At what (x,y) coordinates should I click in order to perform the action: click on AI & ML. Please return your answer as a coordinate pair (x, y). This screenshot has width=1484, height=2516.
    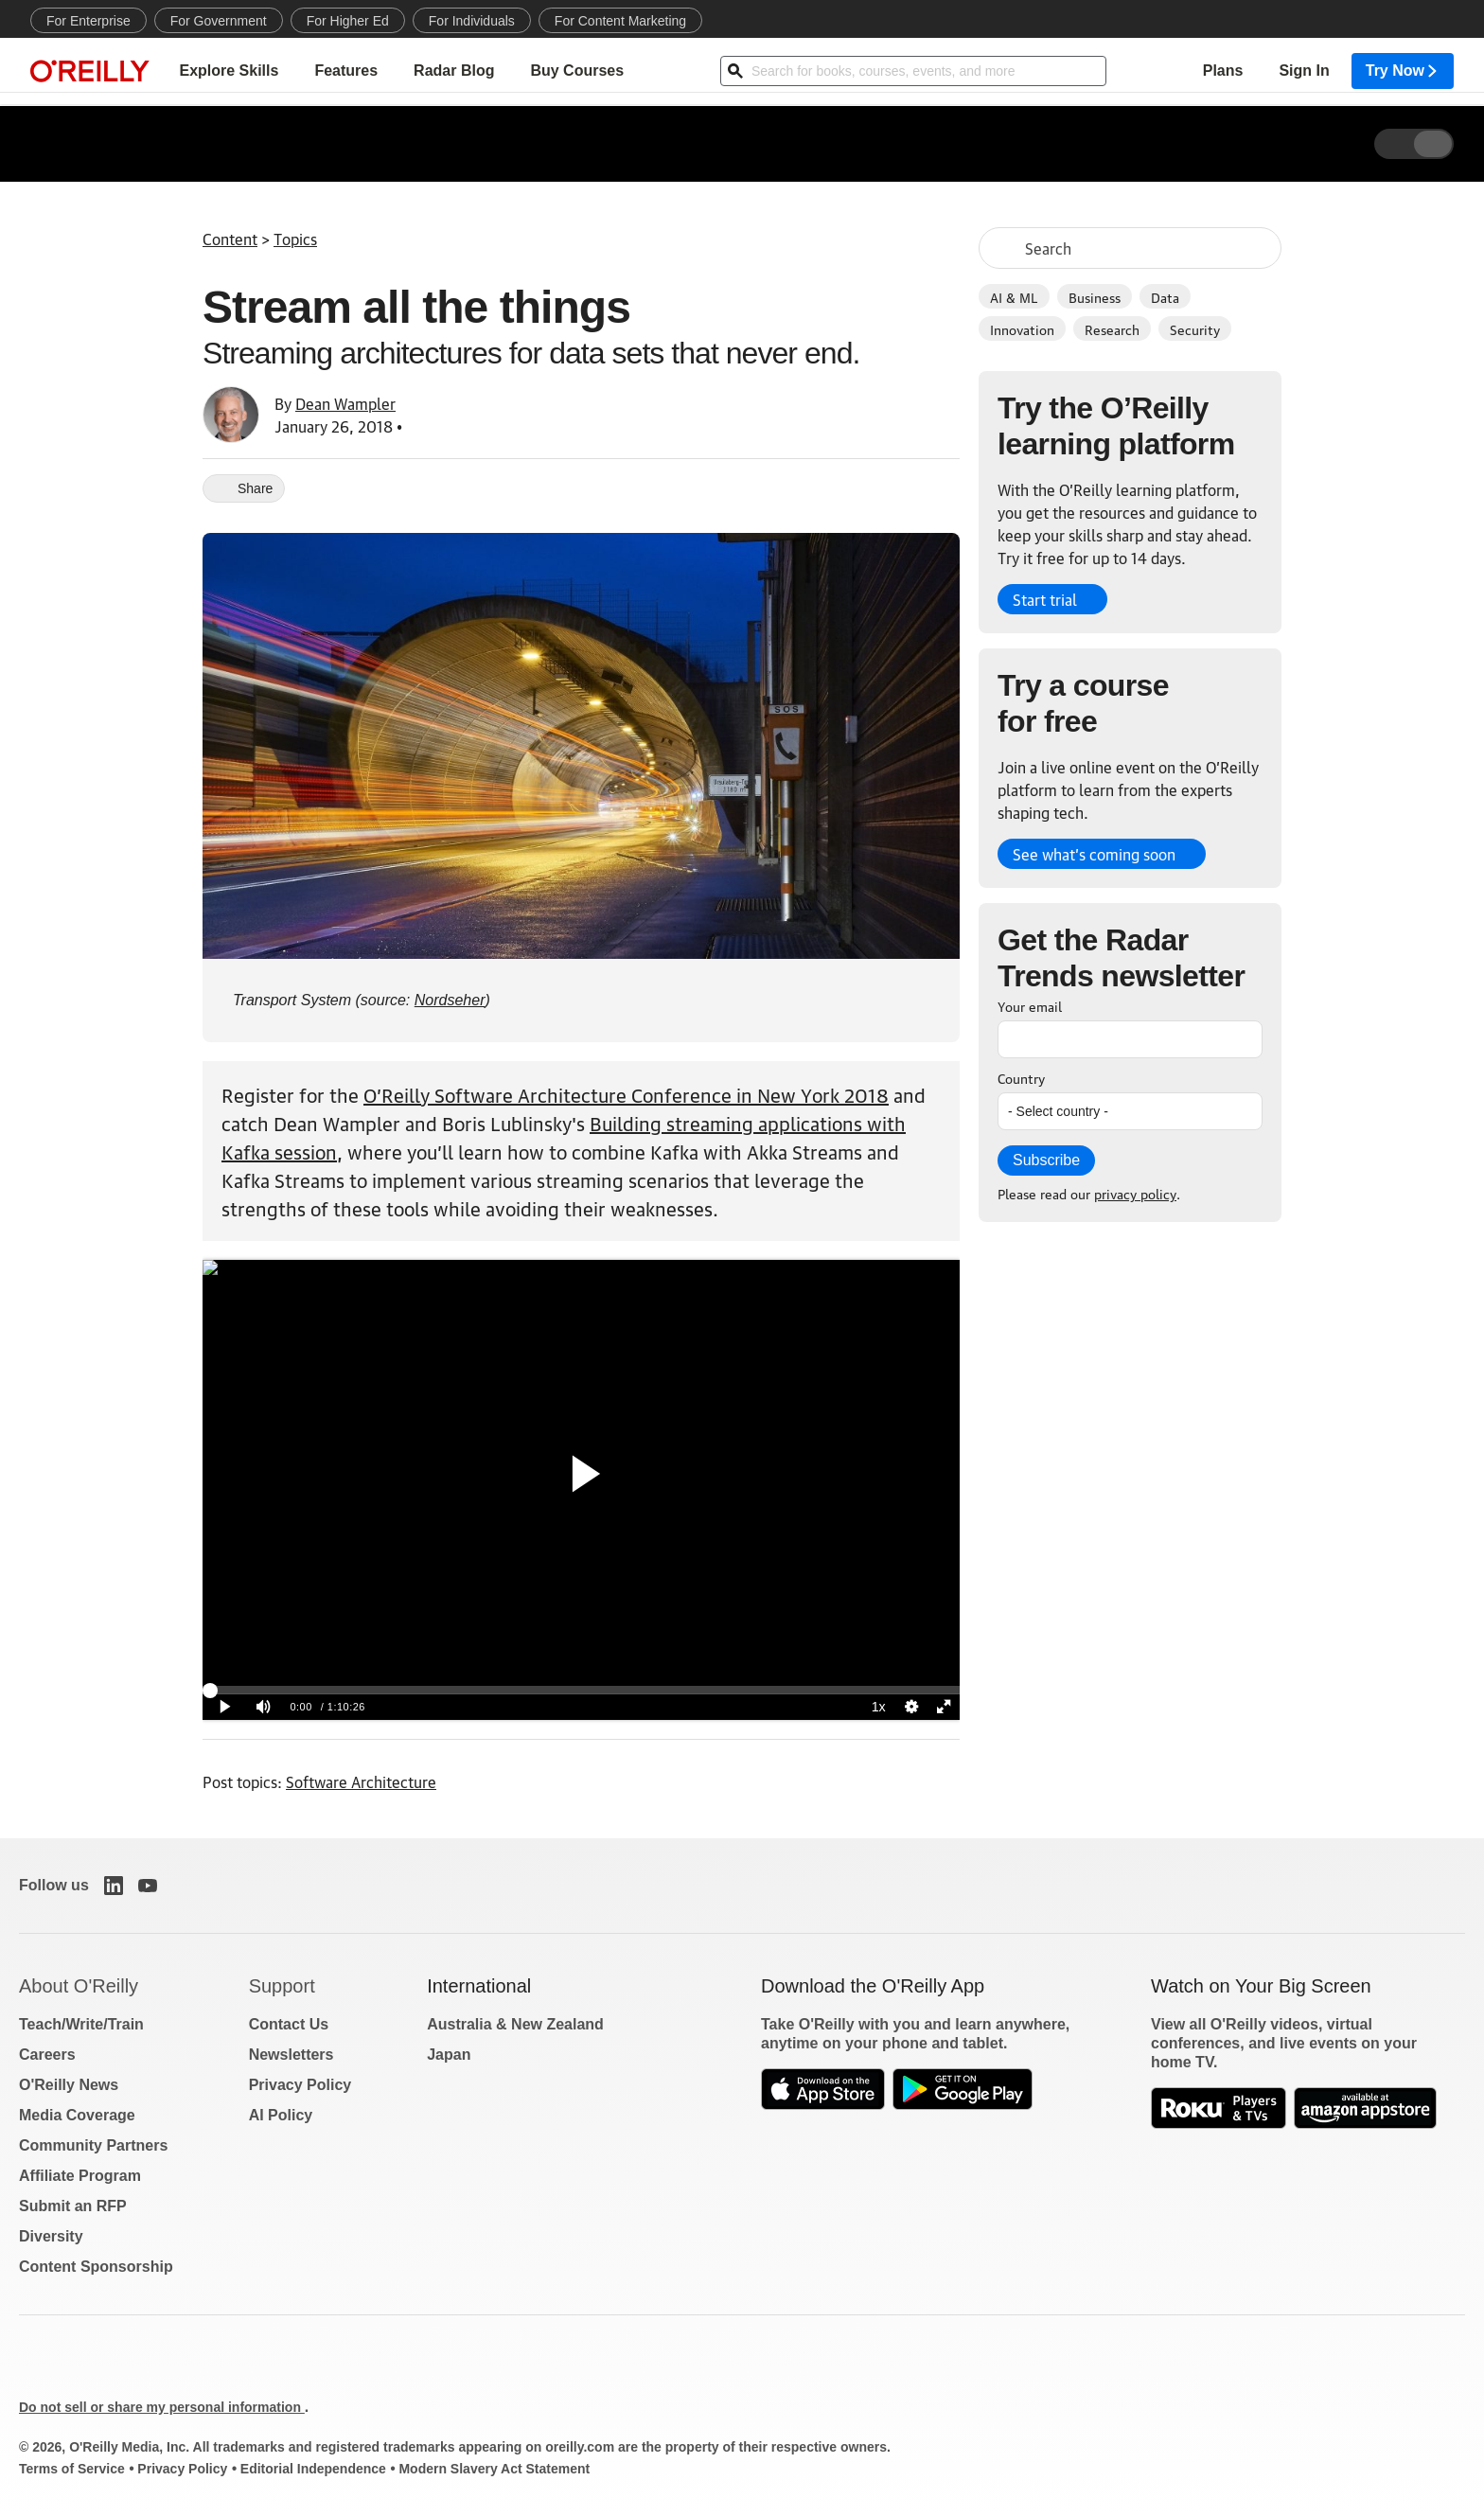
    Looking at the image, I should click on (1014, 296).